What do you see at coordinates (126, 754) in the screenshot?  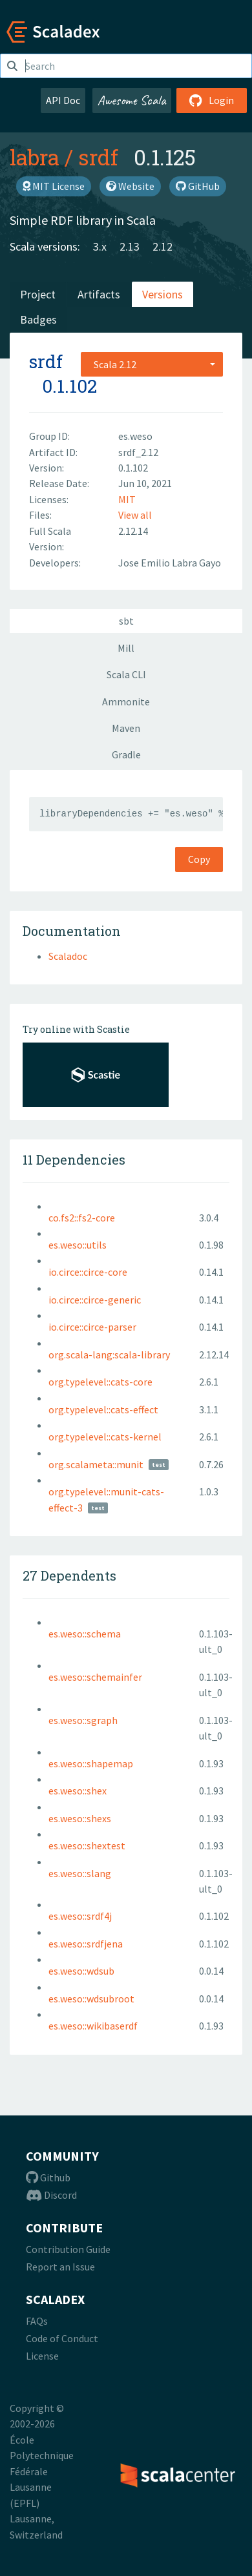 I see `Gradle [tab]` at bounding box center [126, 754].